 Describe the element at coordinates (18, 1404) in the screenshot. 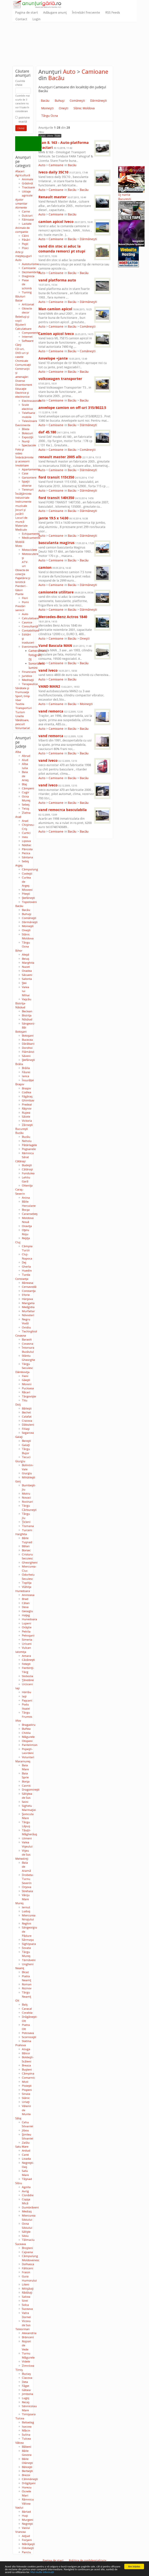

I see `Dolj` at that location.